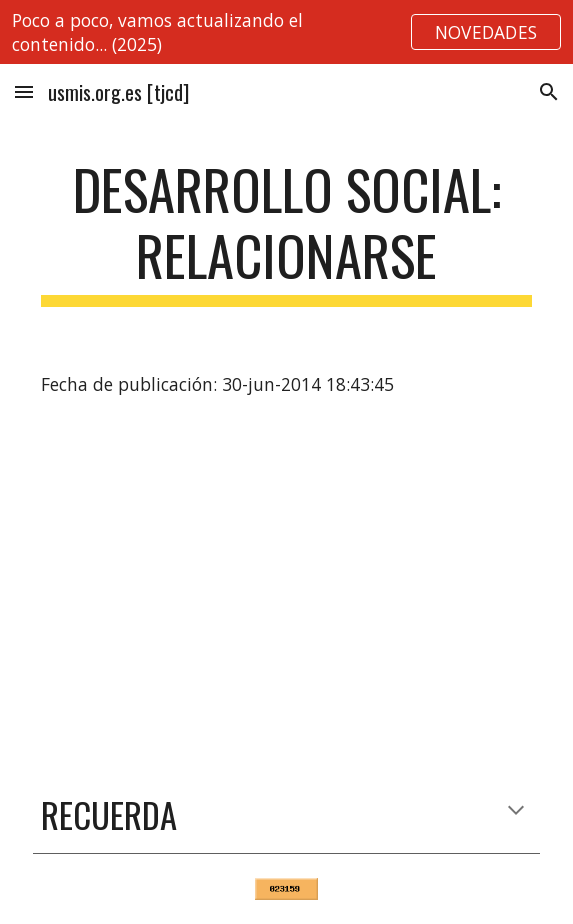 This screenshot has width=573, height=924. What do you see at coordinates (286, 231) in the screenshot?
I see `[main]` at bounding box center [286, 231].